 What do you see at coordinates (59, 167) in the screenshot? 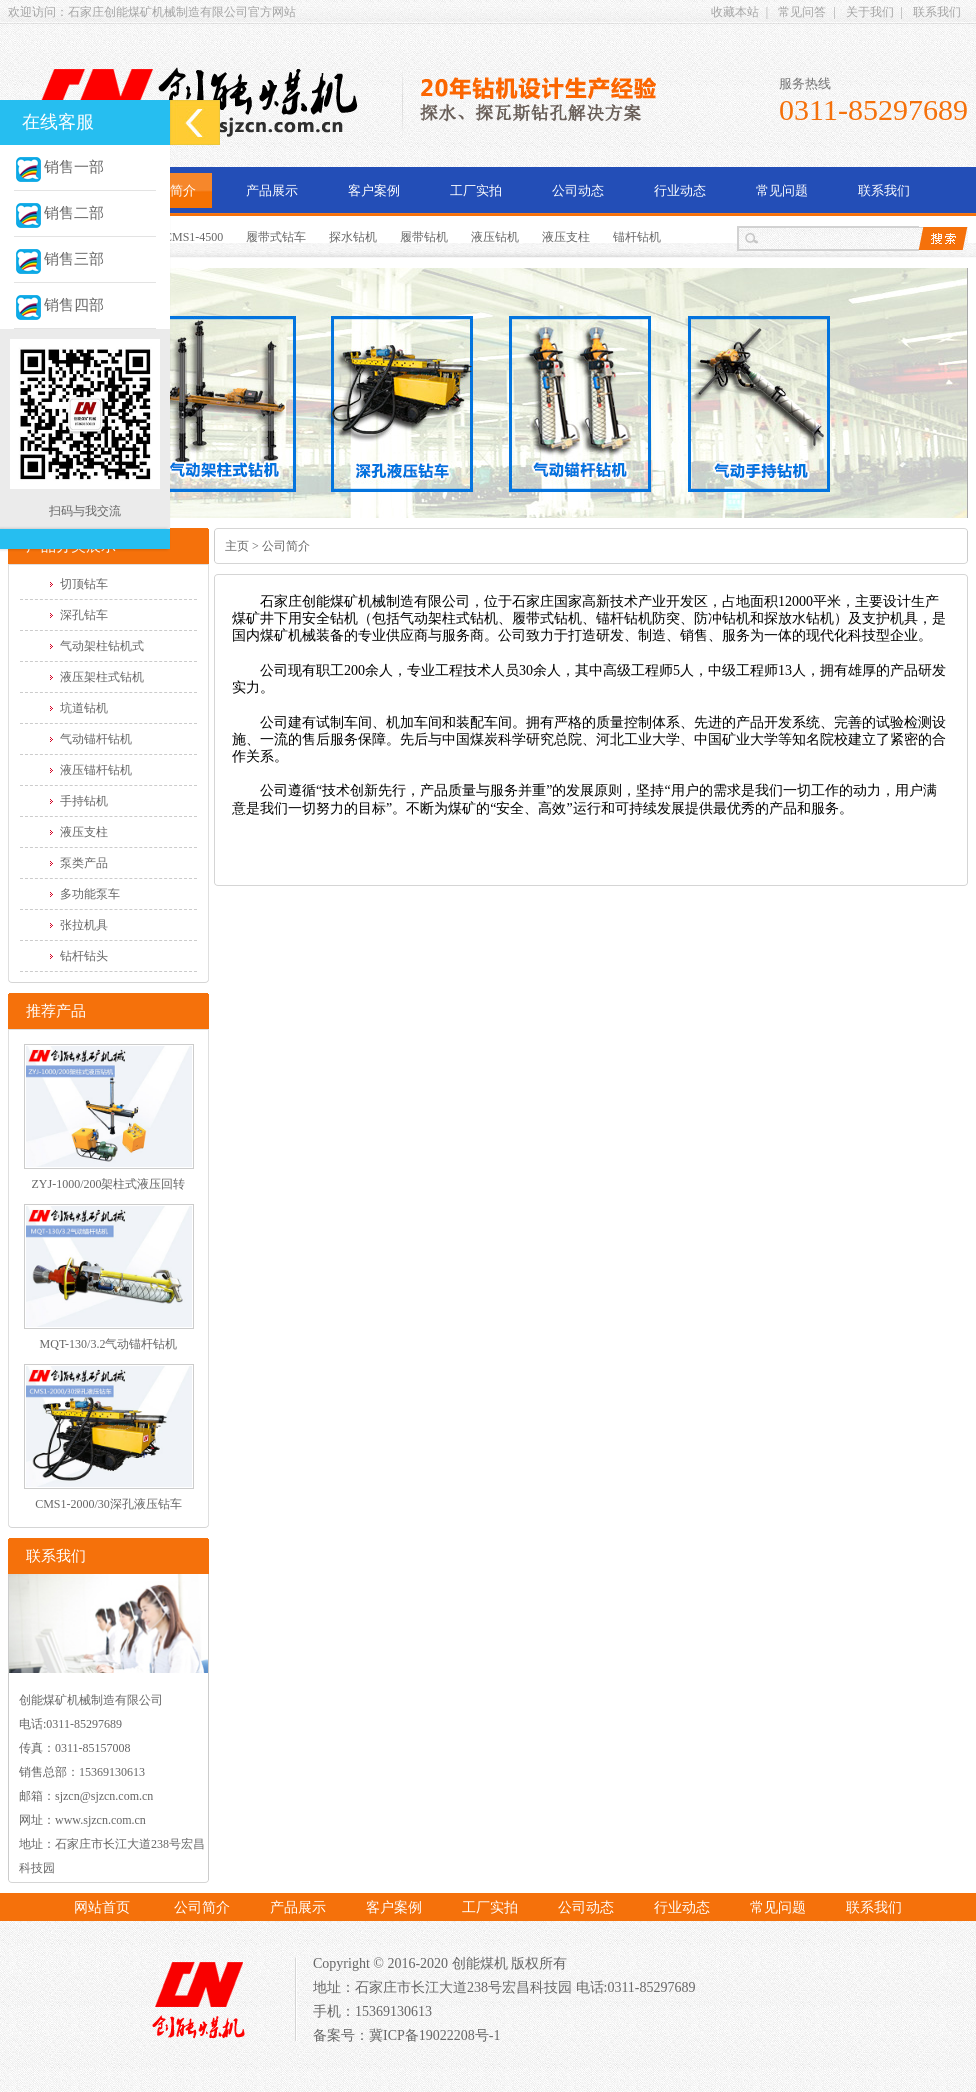
I see `销售一部` at bounding box center [59, 167].